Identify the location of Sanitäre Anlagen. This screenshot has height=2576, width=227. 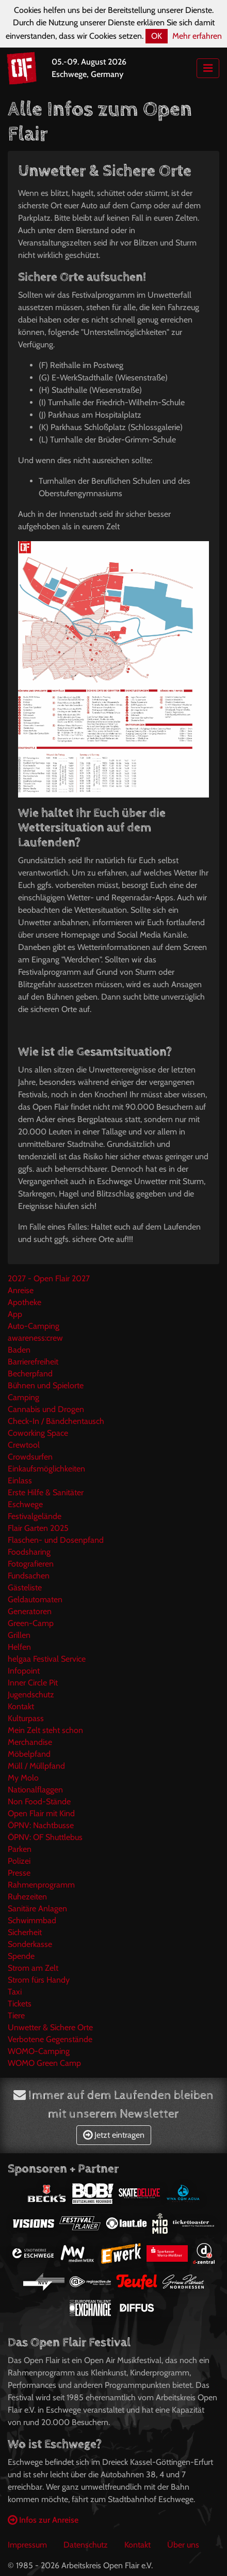
(37, 1908).